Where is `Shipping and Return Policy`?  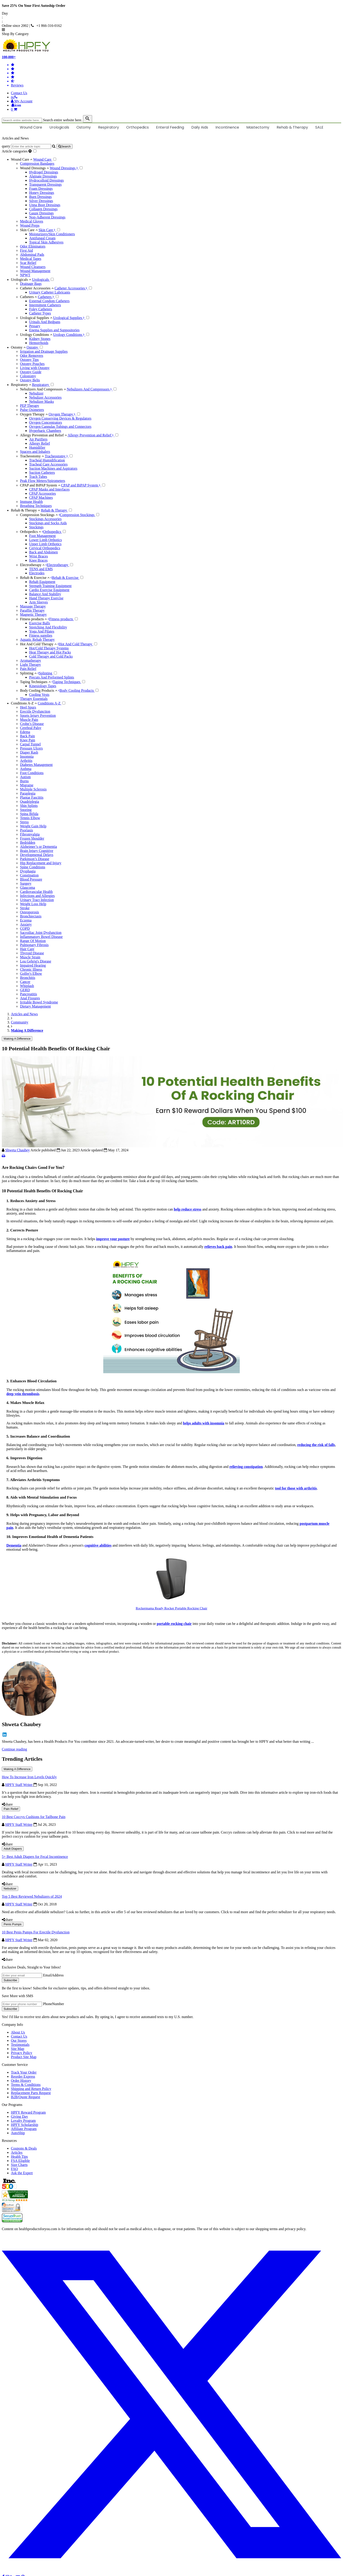
Shipping and Return Policy is located at coordinates (31, 2089).